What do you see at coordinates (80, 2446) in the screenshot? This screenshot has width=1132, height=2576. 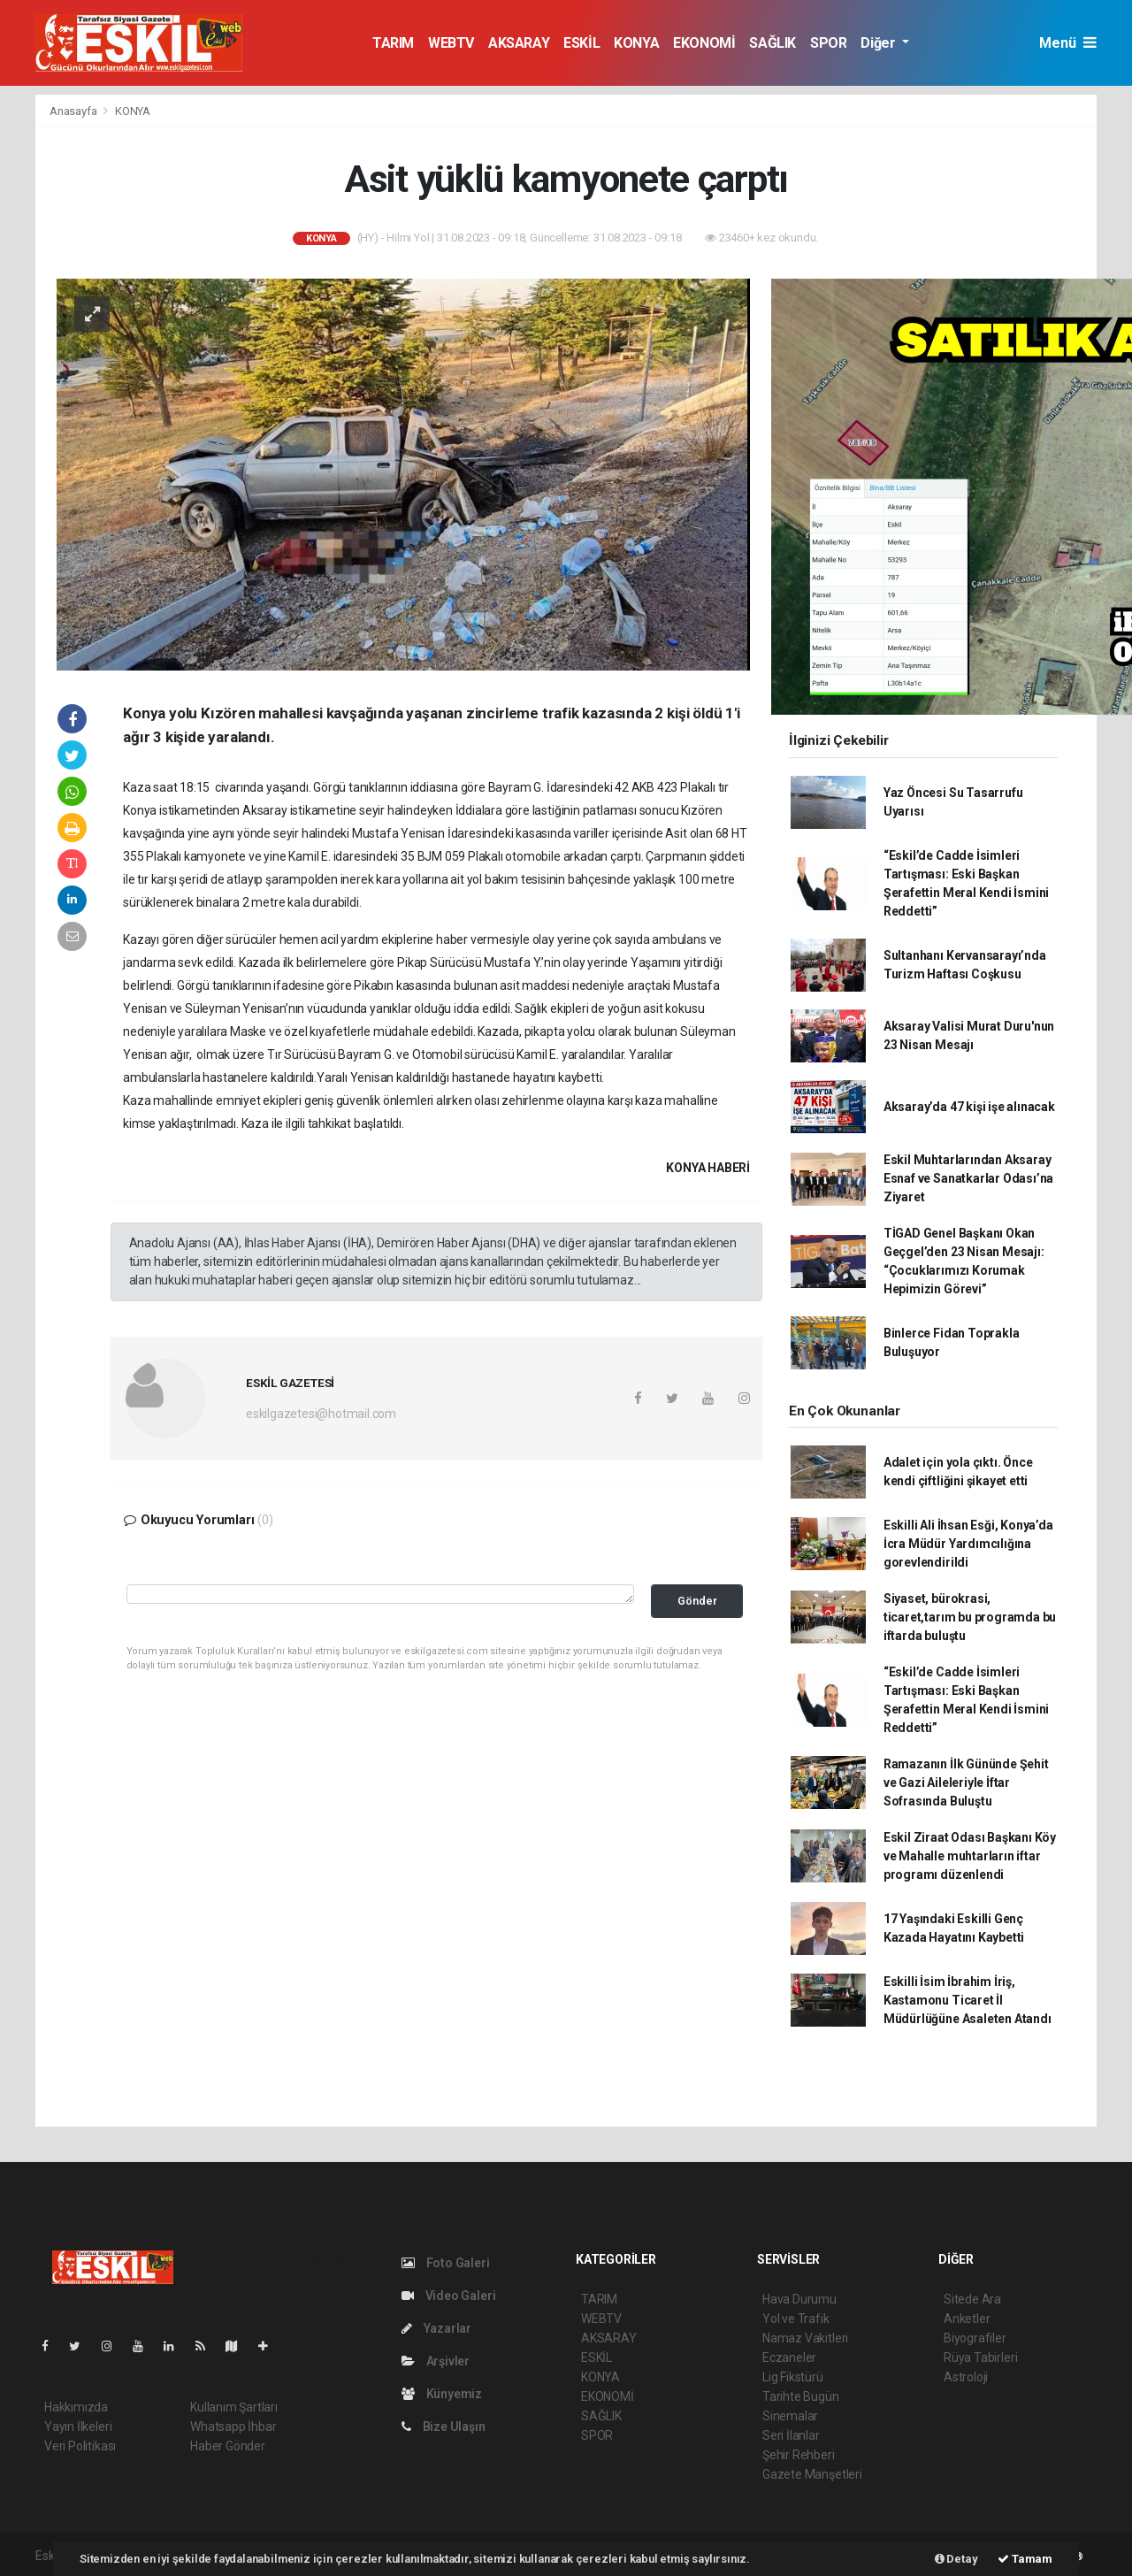 I see `Veri Politikası` at bounding box center [80, 2446].